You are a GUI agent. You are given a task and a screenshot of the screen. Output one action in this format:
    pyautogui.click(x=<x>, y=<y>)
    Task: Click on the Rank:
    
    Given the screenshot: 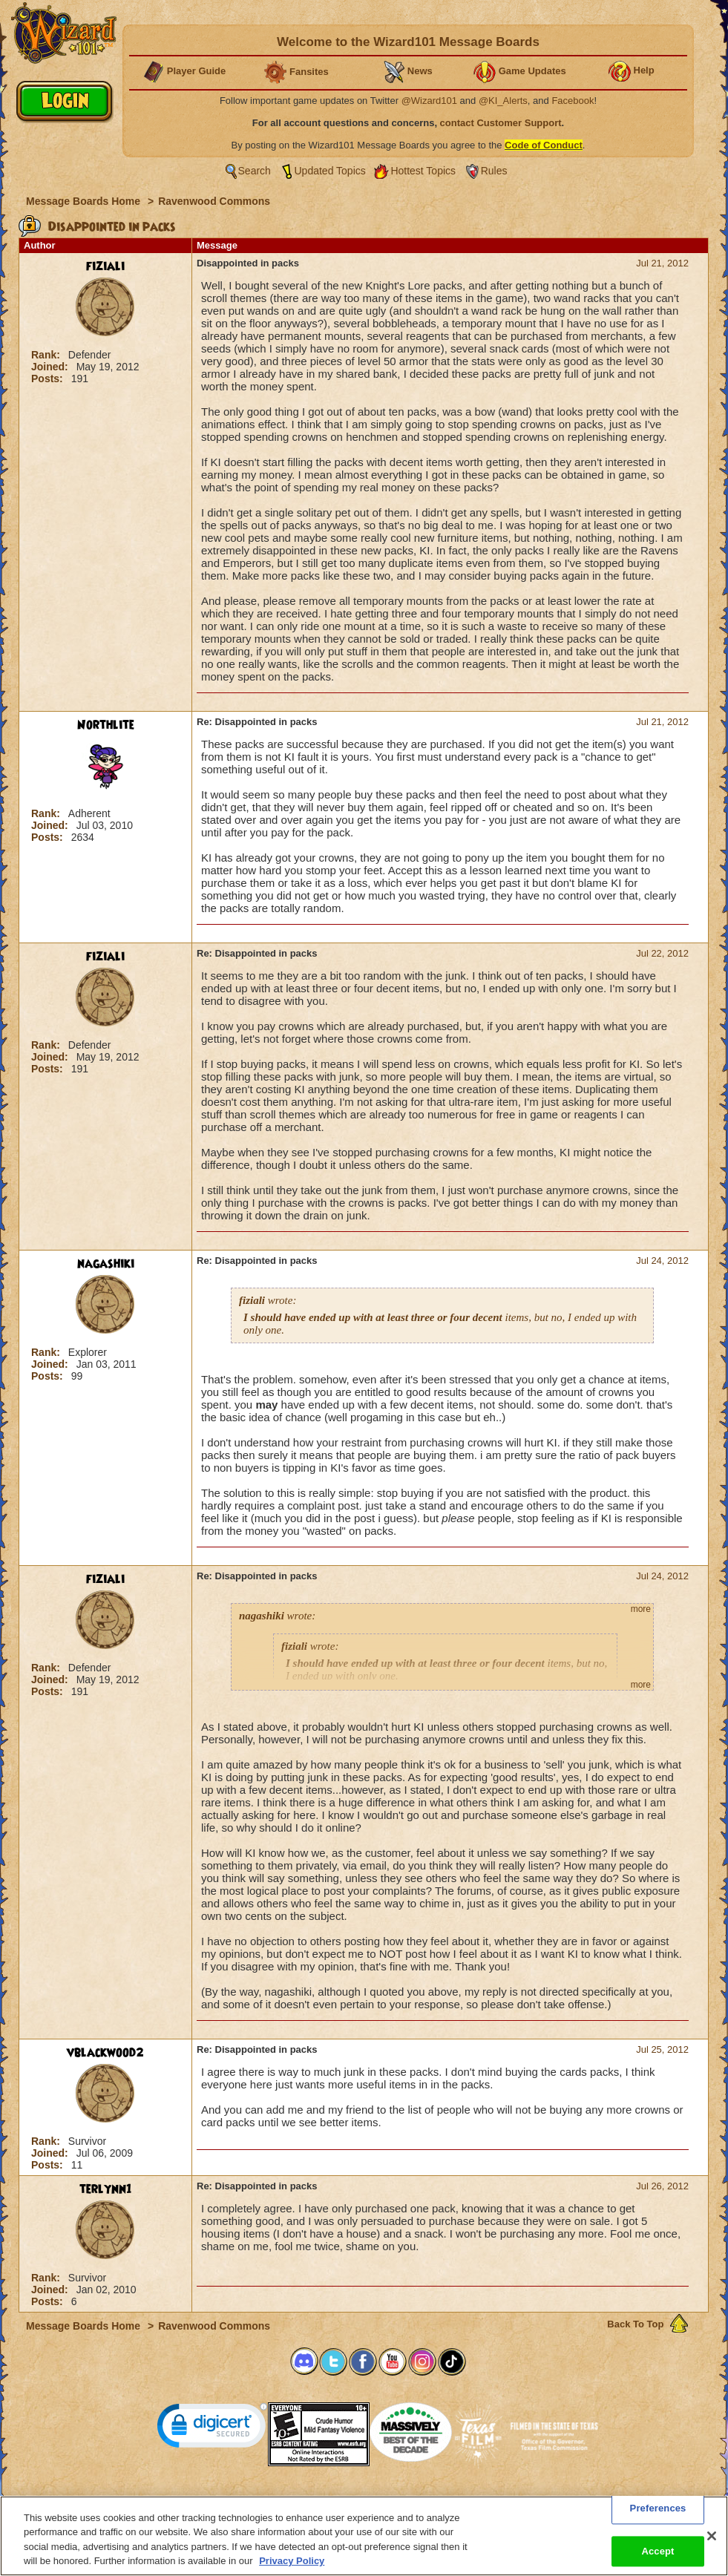 What is the action you would take?
    pyautogui.click(x=47, y=355)
    